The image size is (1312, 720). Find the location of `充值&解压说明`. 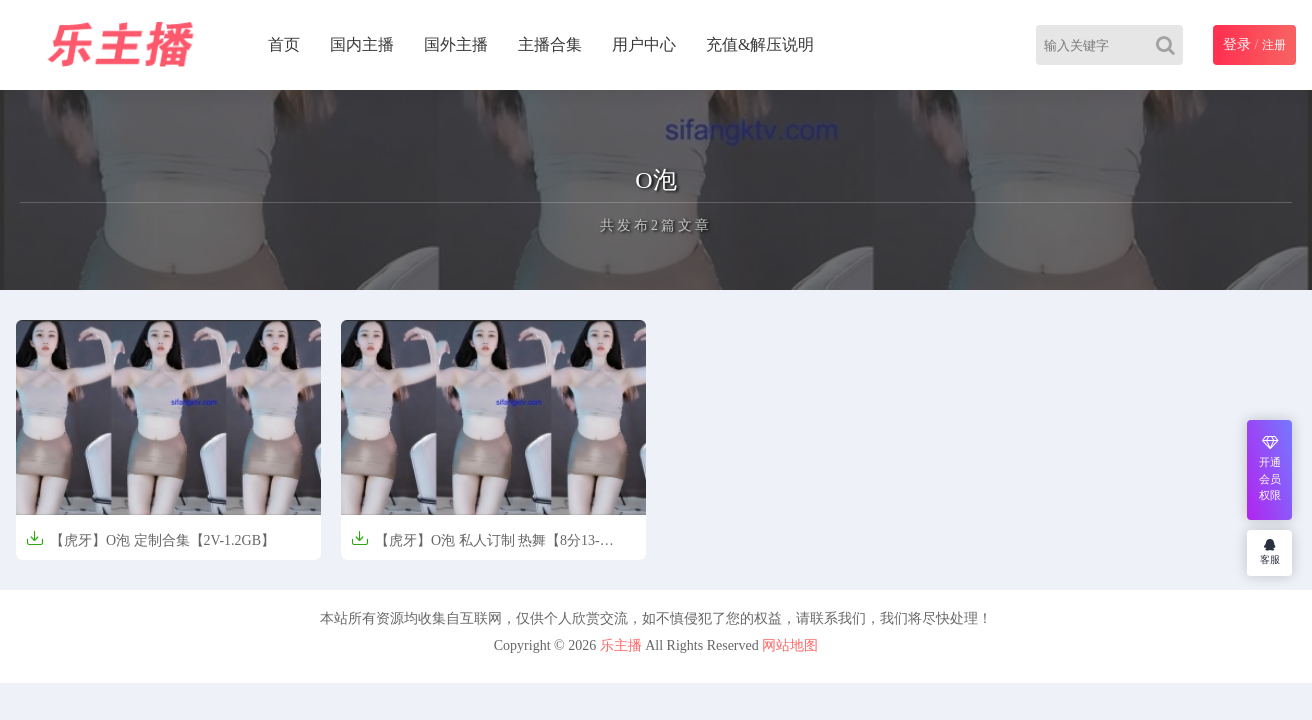

充值&解压说明 is located at coordinates (760, 44).